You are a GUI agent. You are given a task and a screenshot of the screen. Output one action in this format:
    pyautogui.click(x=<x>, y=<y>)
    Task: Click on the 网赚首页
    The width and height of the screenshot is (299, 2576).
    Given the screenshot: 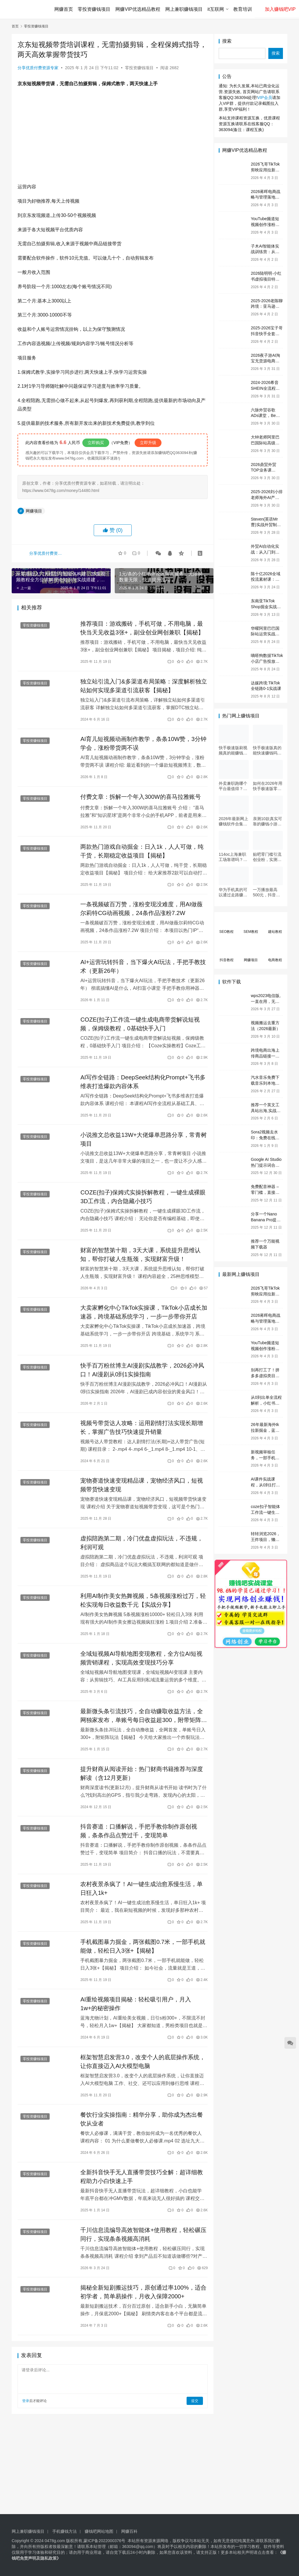 What is the action you would take?
    pyautogui.click(x=64, y=9)
    